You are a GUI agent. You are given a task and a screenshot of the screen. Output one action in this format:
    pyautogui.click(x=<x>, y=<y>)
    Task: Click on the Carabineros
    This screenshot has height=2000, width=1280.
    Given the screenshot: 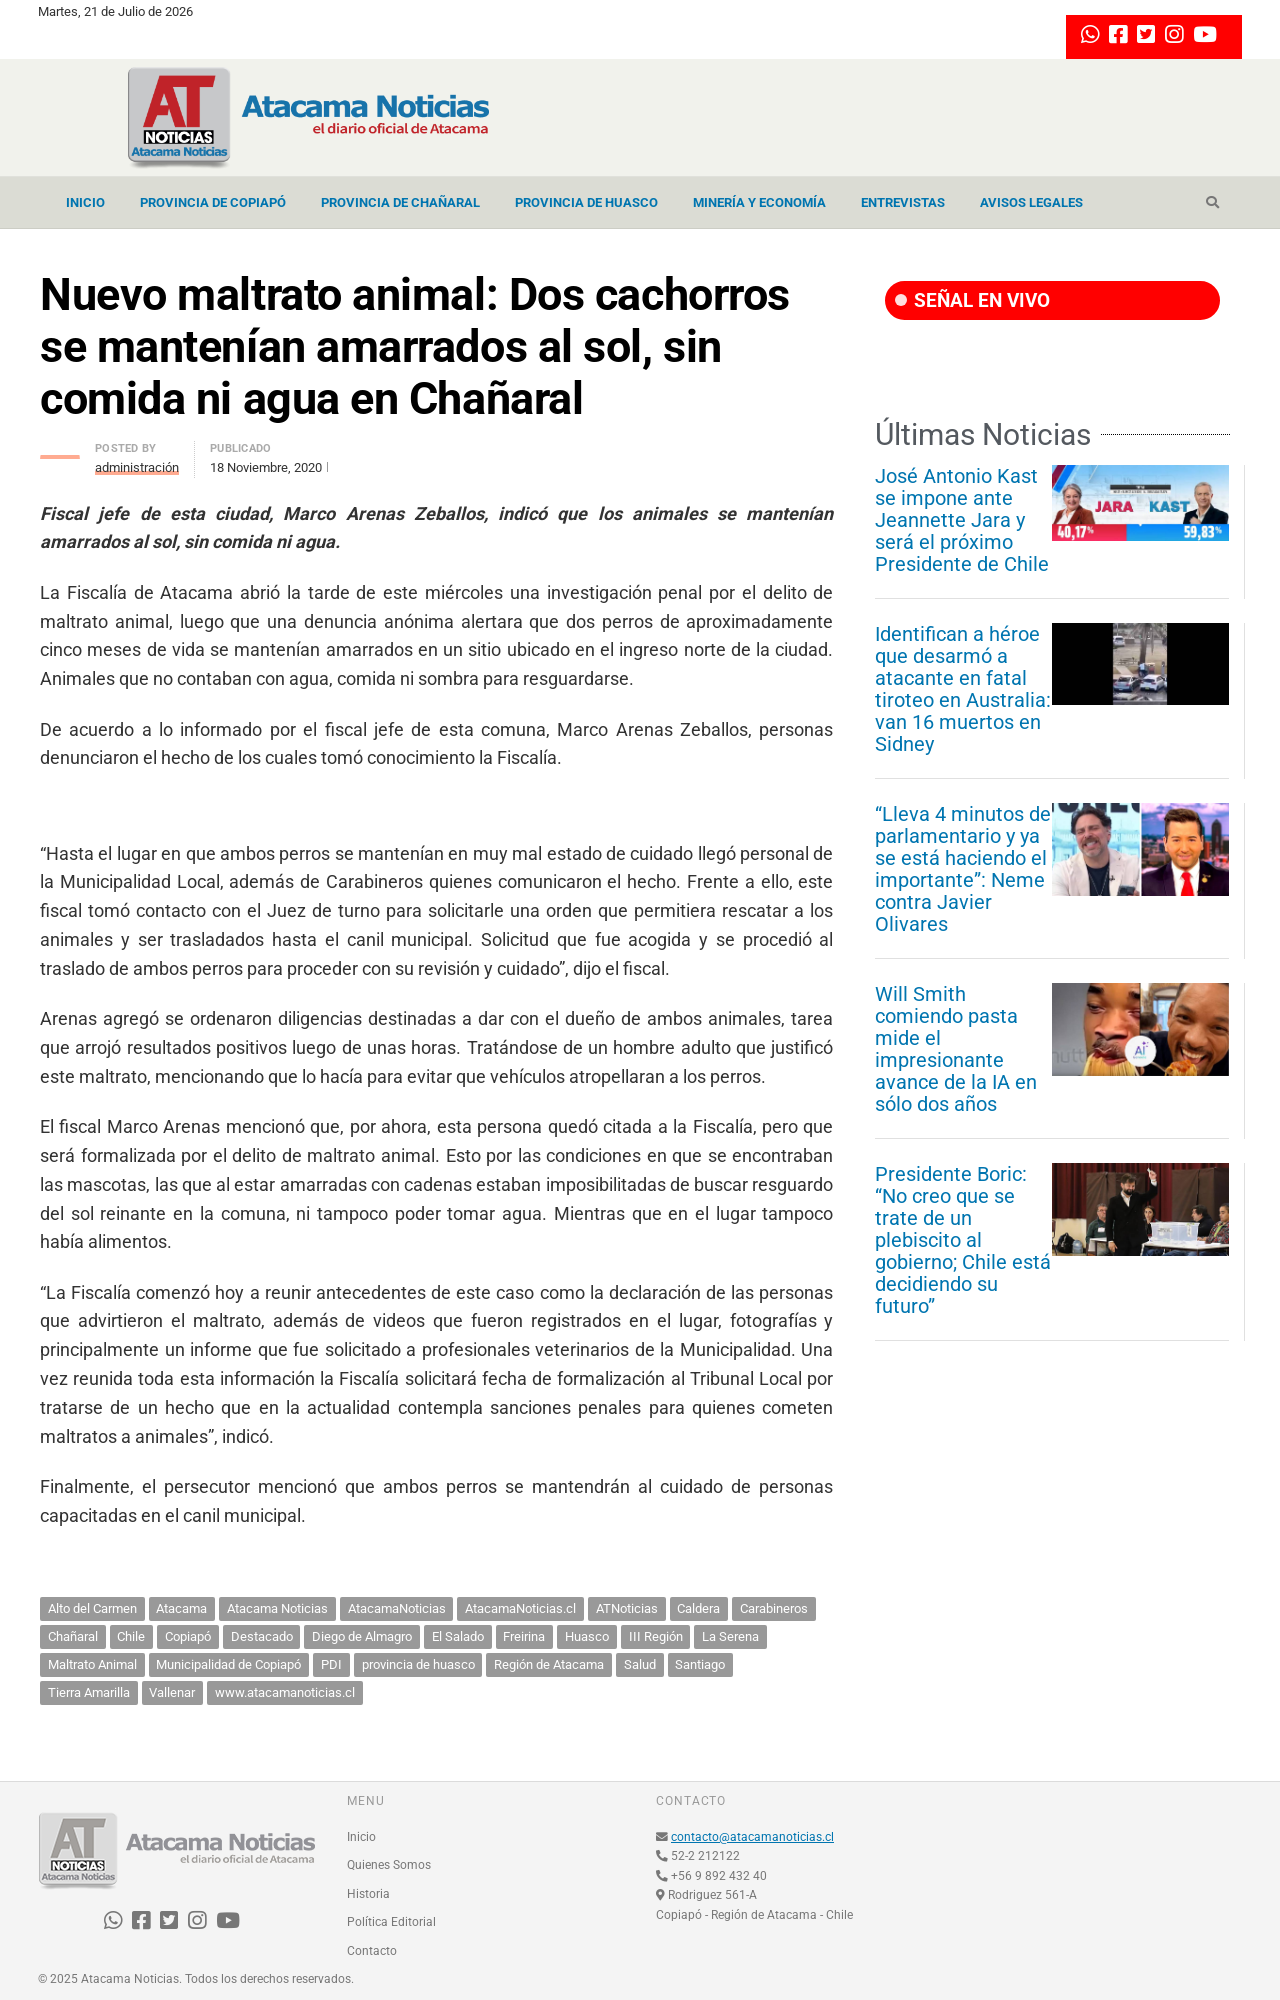 What is the action you would take?
    pyautogui.click(x=774, y=1608)
    